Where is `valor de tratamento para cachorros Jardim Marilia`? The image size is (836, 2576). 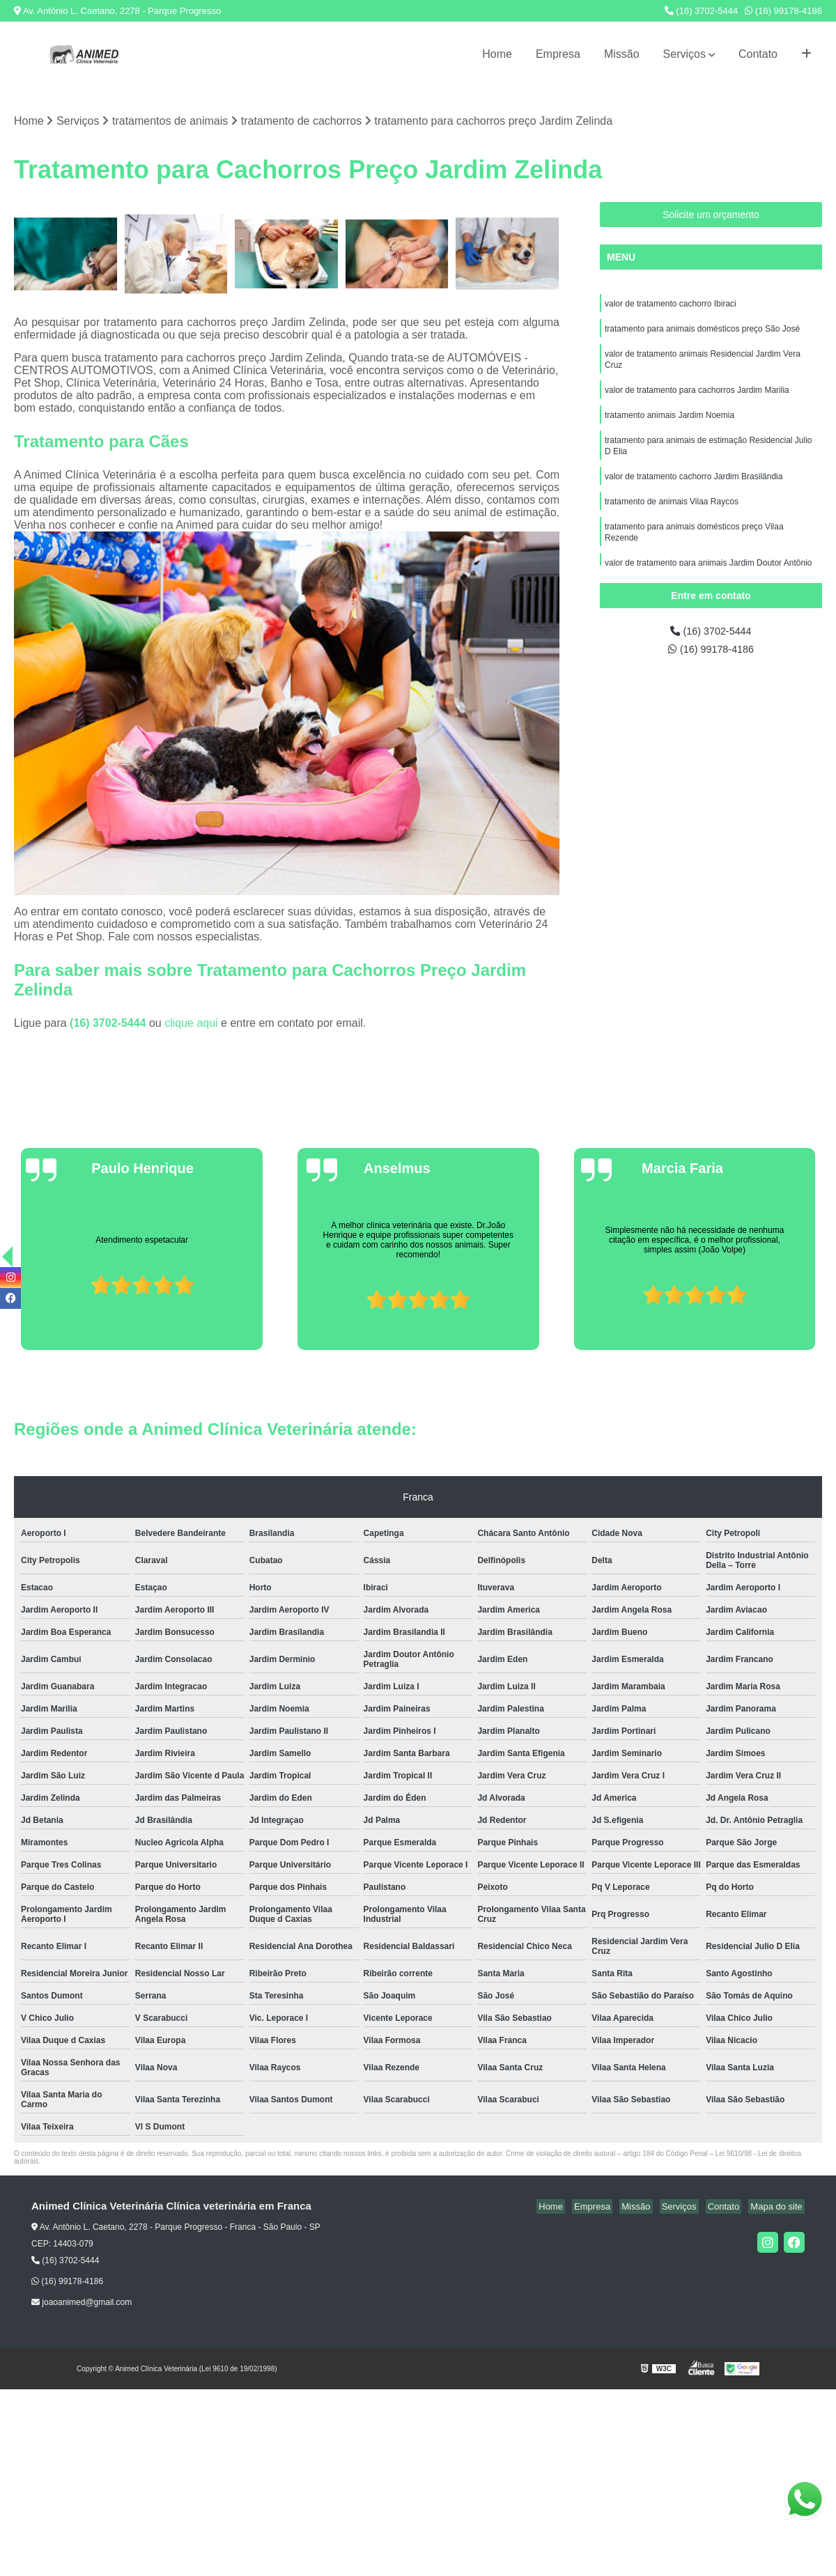
valor de tratamento para cachorros Jardim Marilia is located at coordinates (697, 398).